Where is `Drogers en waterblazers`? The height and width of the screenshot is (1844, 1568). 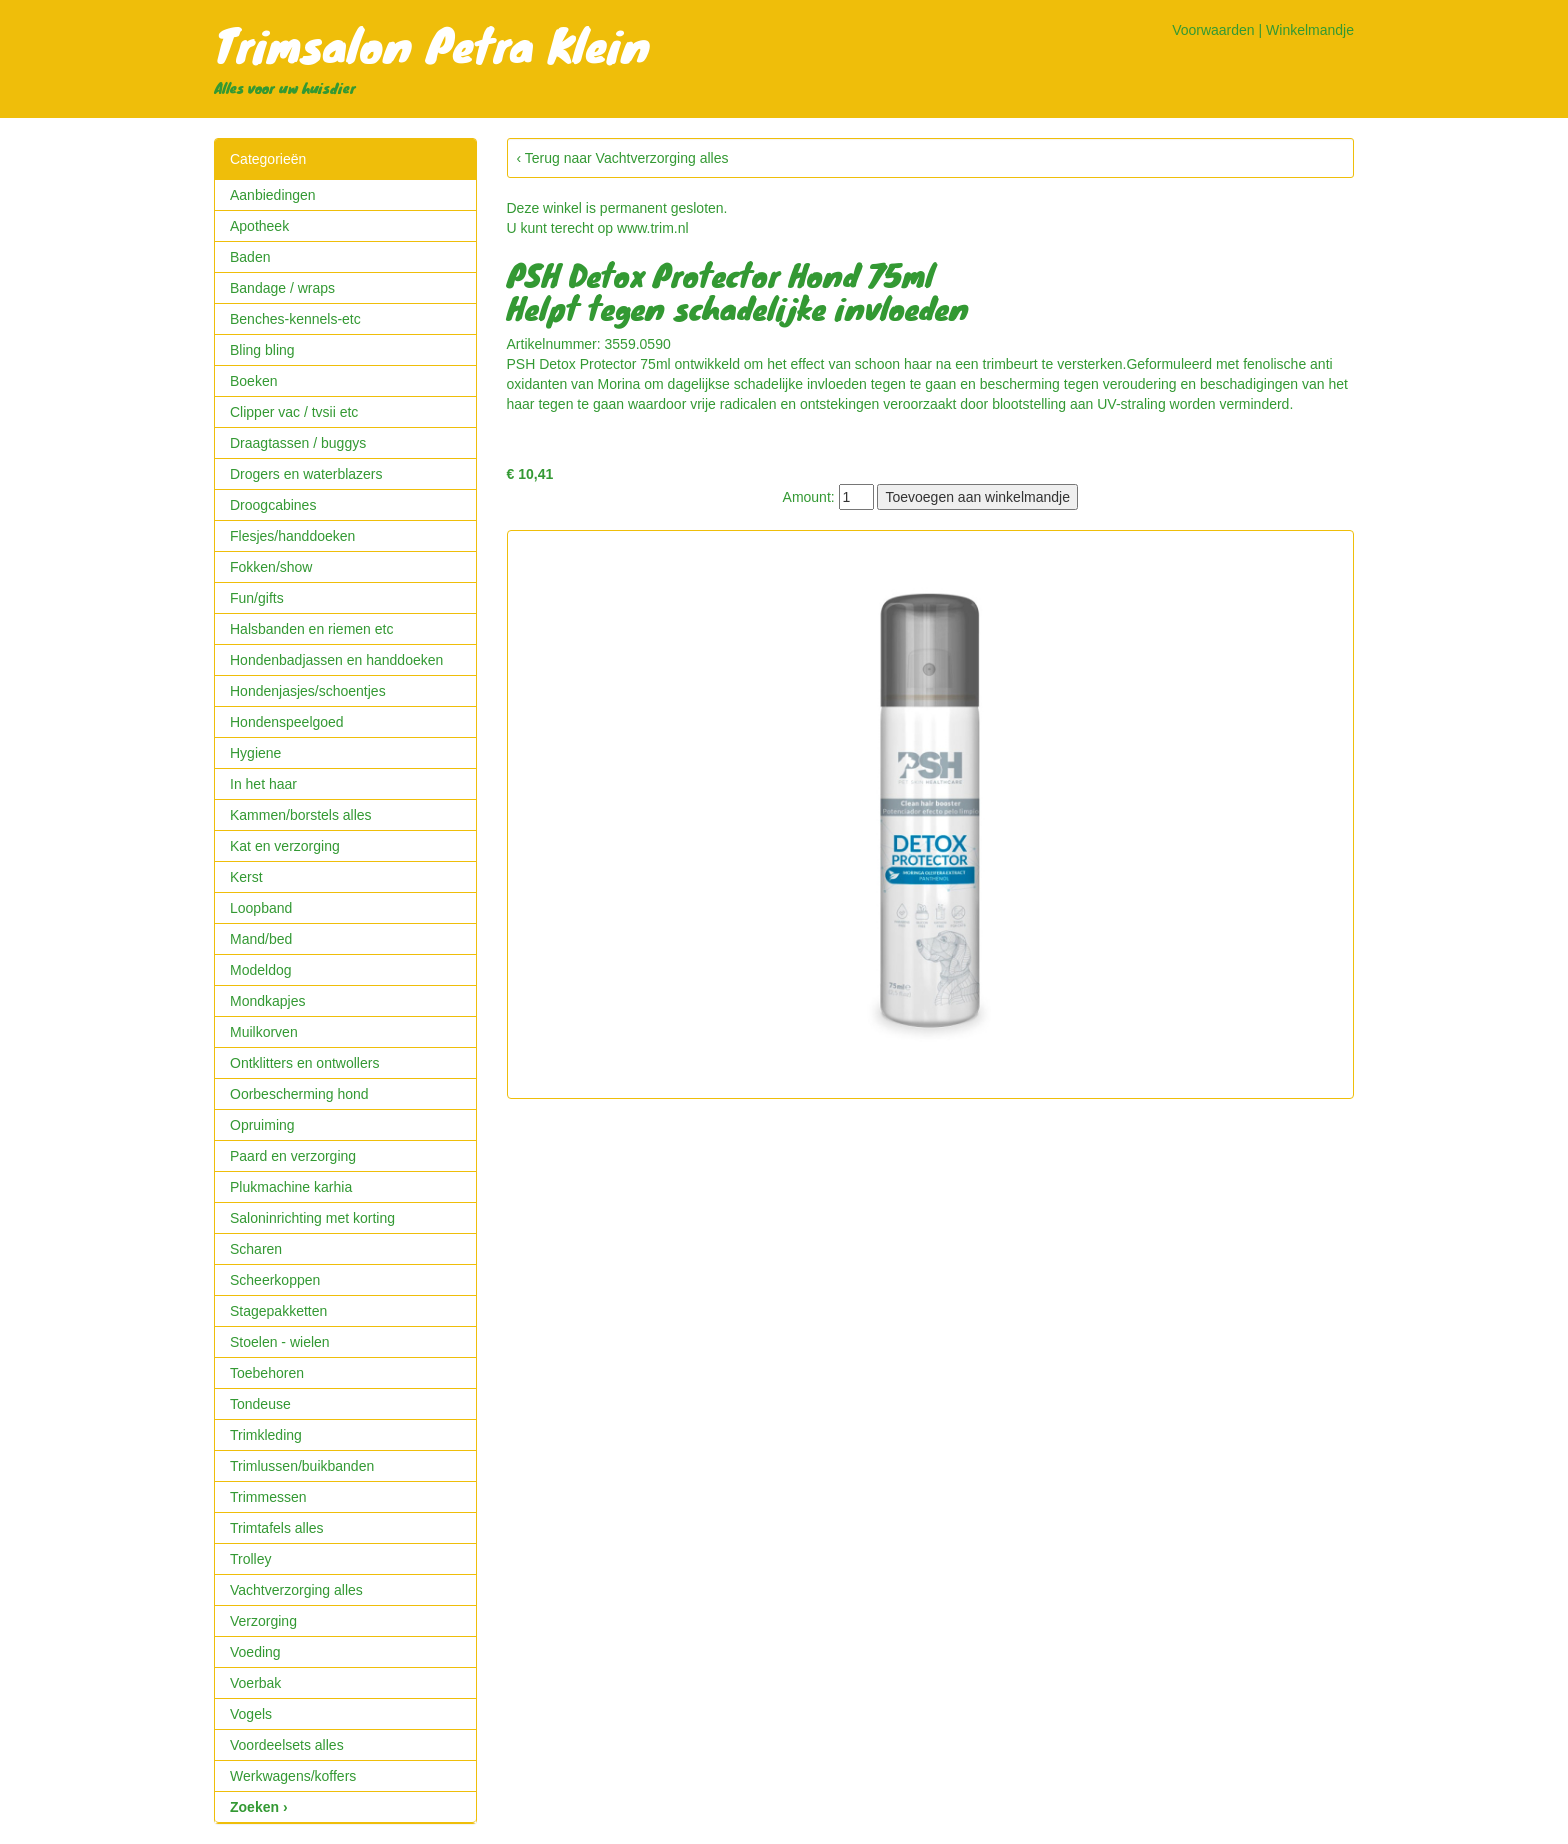
Drogers en waterblazers is located at coordinates (306, 474).